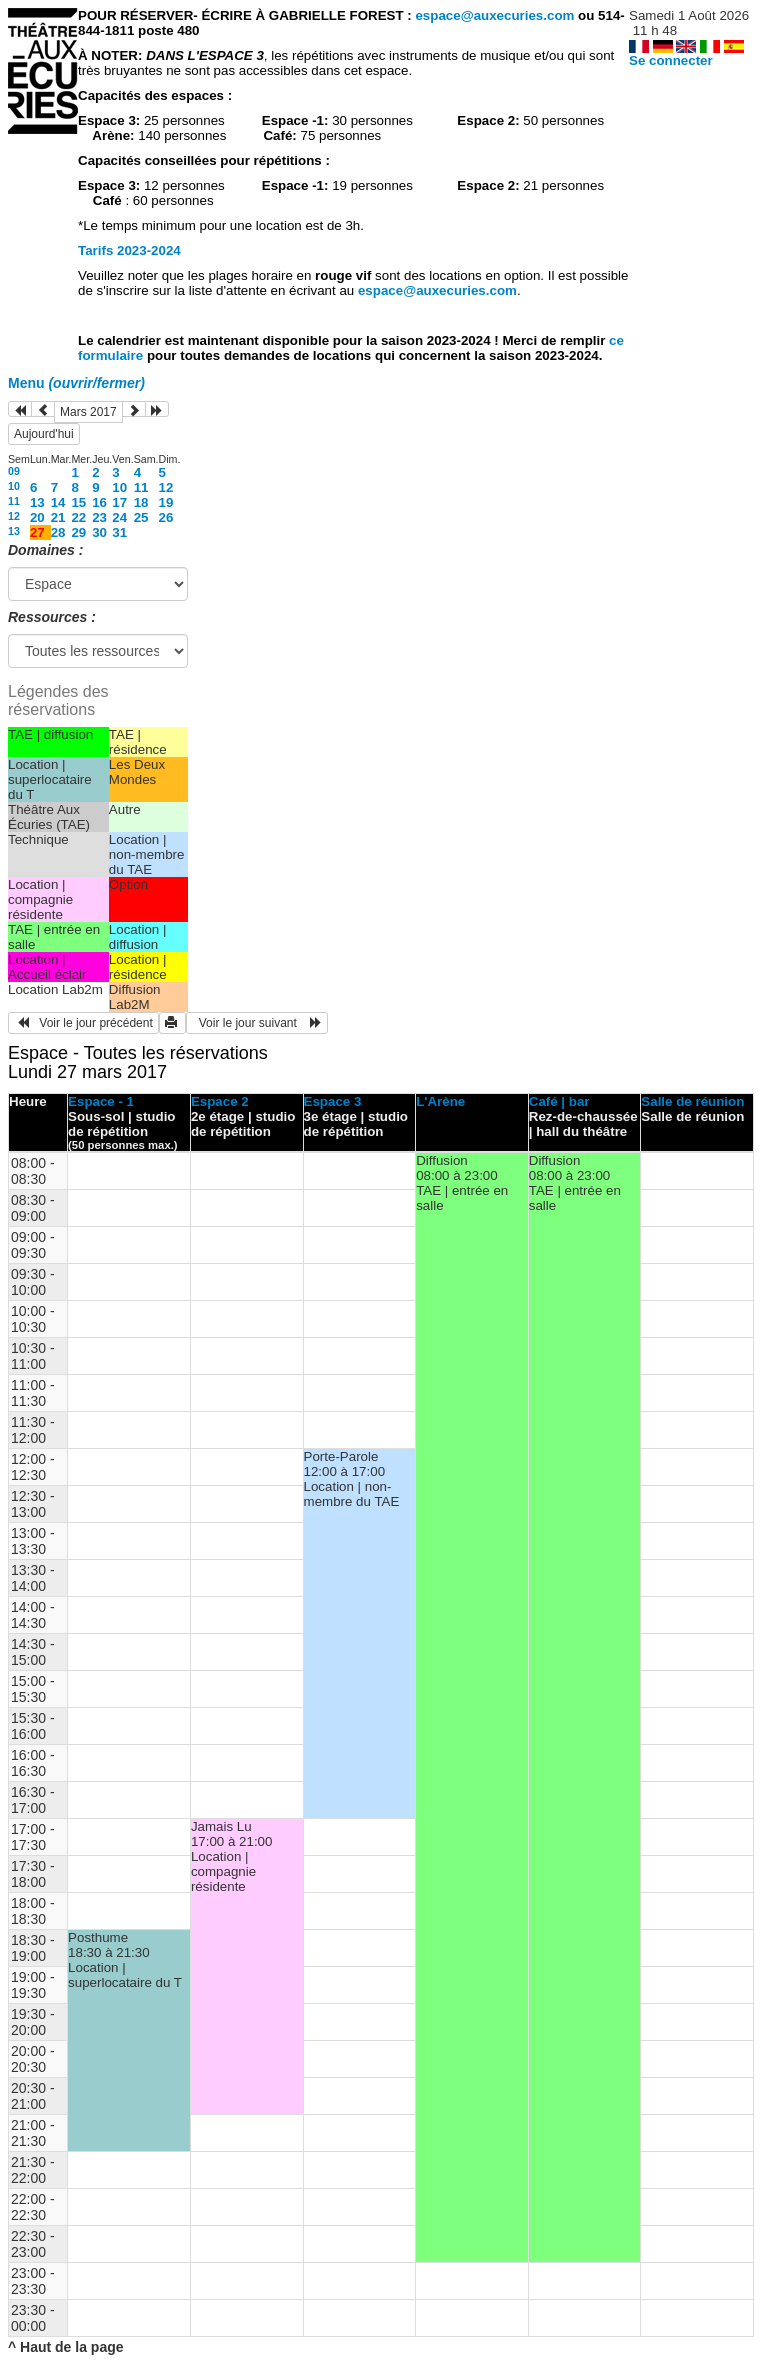 This screenshot has height=2365, width=762. I want to click on 12, so click(166, 487).